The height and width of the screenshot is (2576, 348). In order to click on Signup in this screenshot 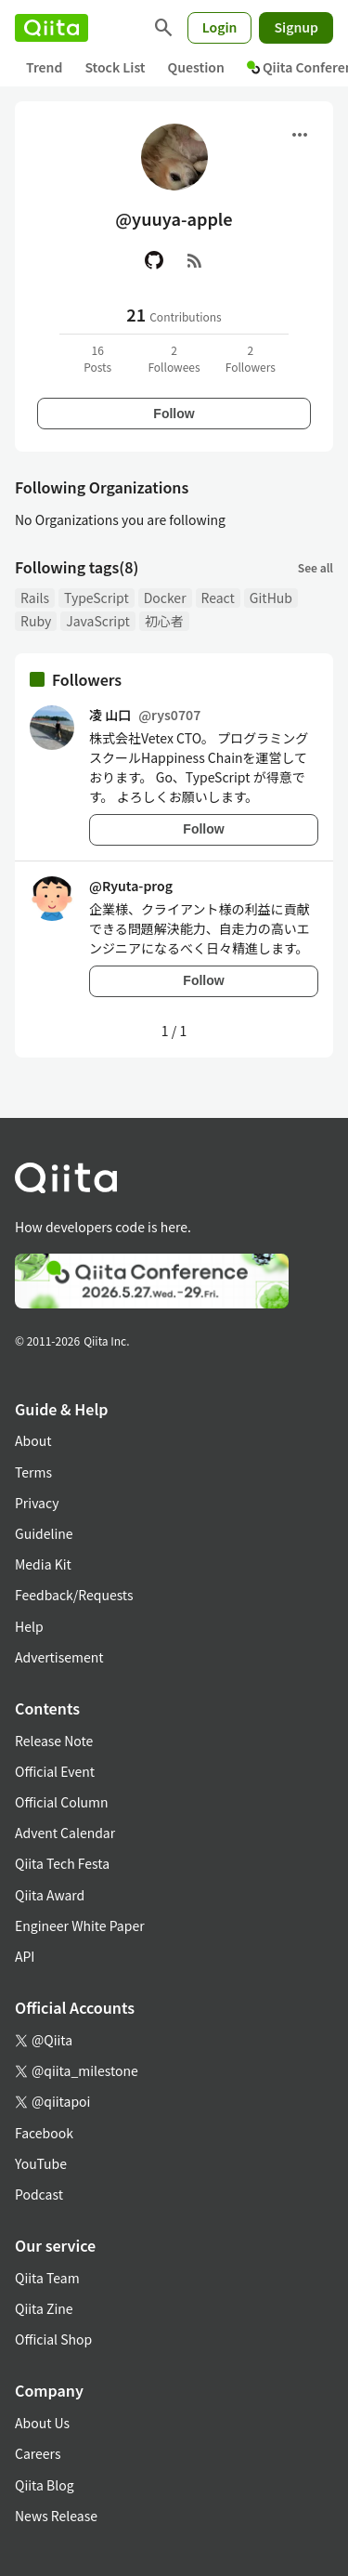, I will do `click(296, 27)`.